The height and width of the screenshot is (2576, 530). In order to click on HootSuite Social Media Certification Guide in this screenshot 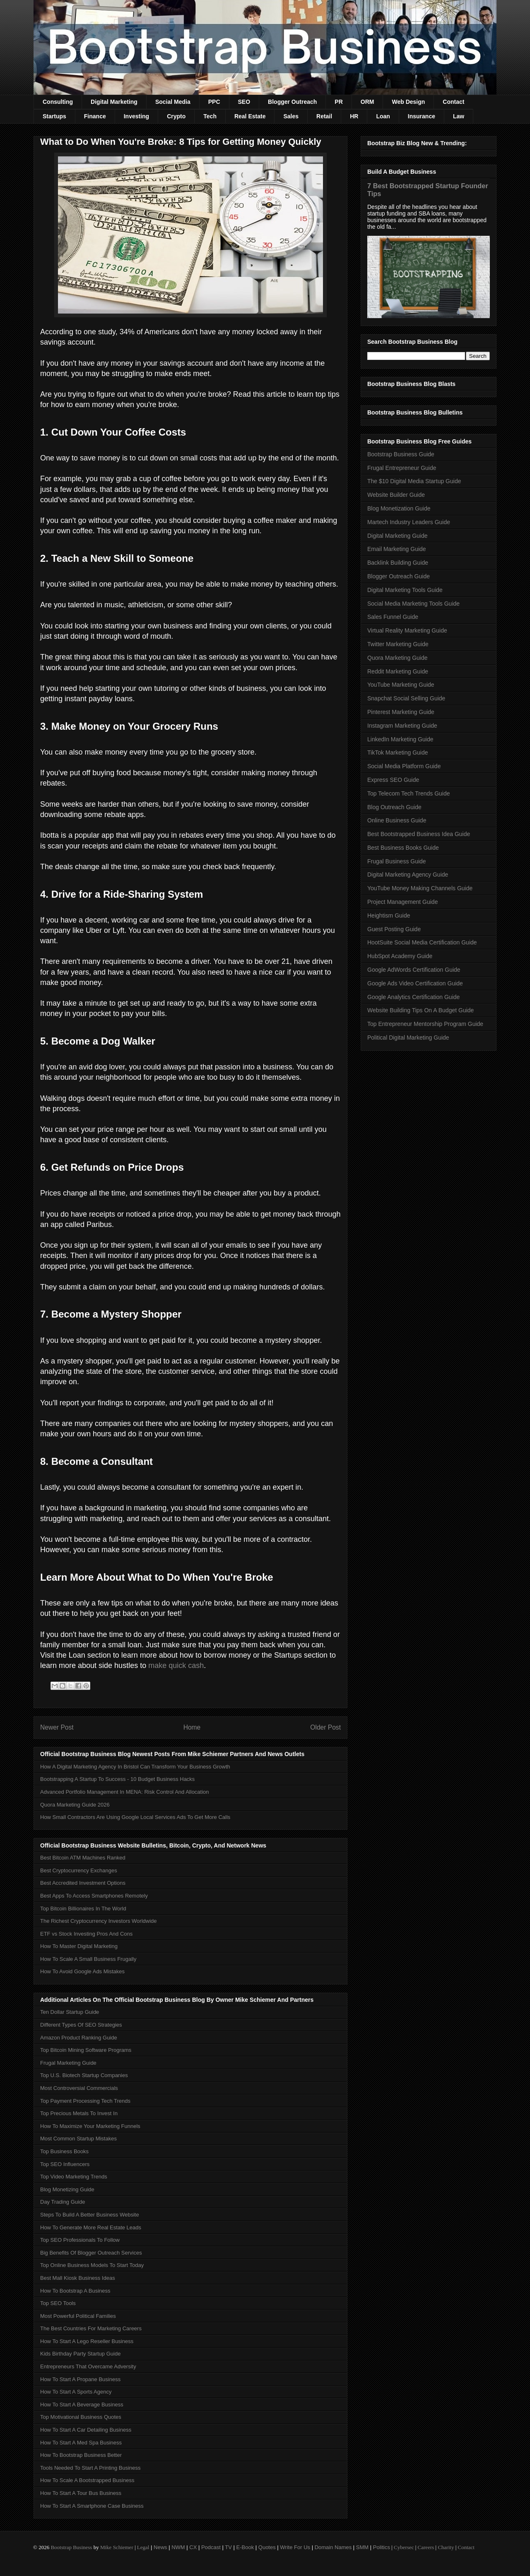, I will do `click(422, 942)`.